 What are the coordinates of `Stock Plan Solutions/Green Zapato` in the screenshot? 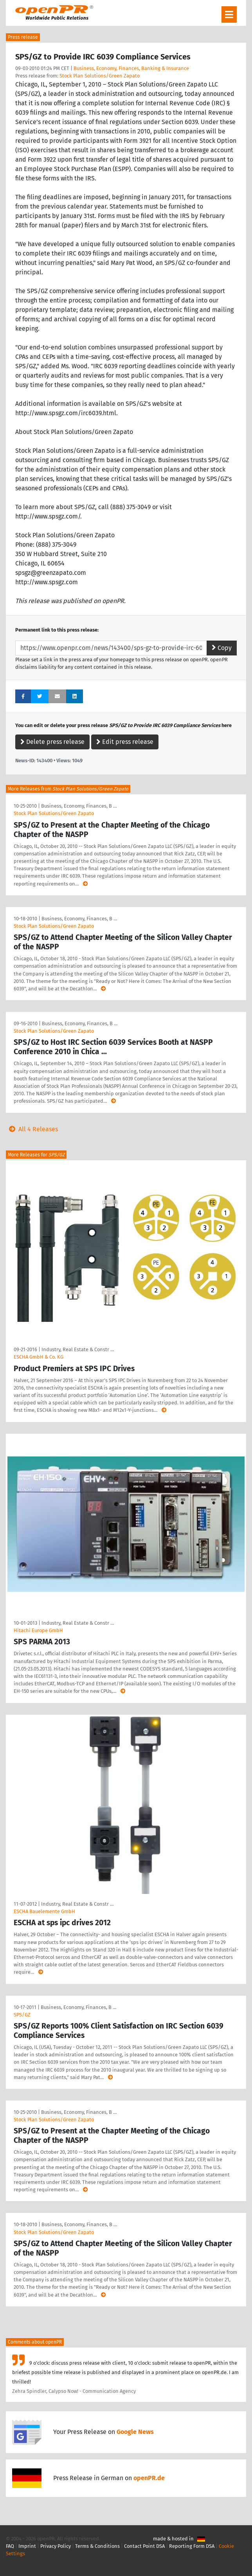 It's located at (99, 76).